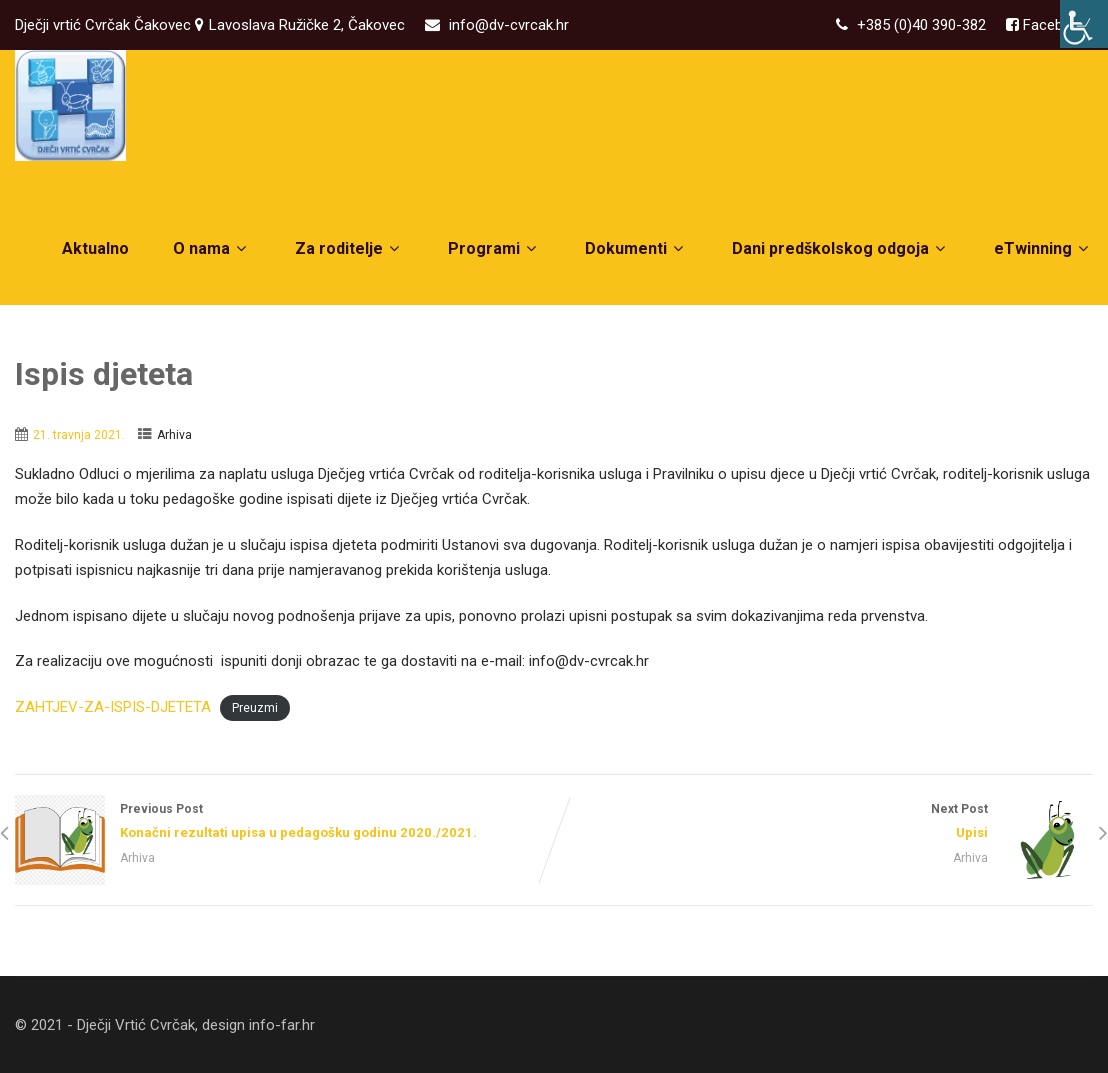  Describe the element at coordinates (79, 435) in the screenshot. I see `21. travnja 2021.` at that location.